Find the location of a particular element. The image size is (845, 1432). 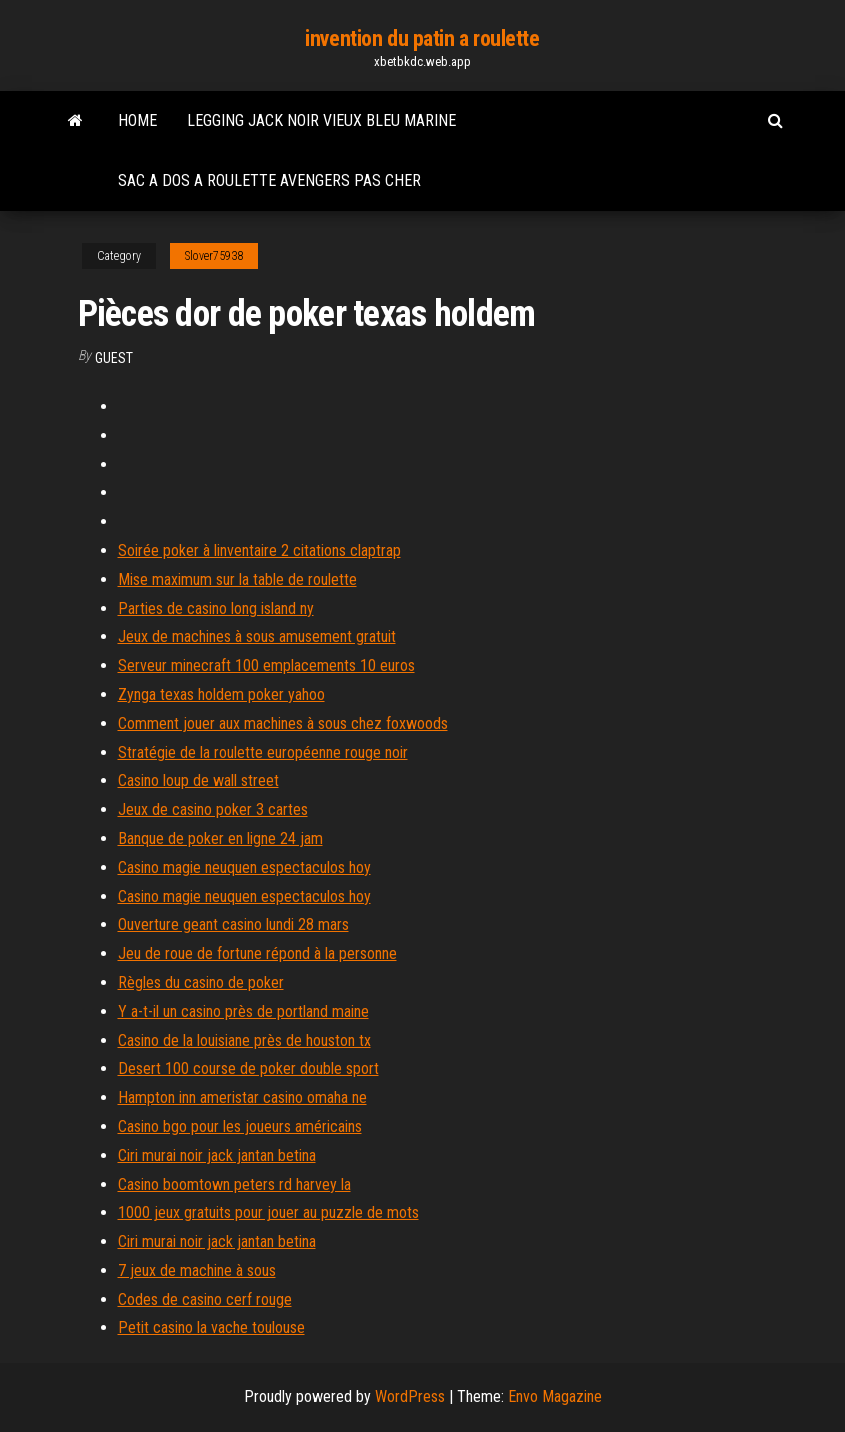

Parties de casino long island ny is located at coordinates (216, 608).